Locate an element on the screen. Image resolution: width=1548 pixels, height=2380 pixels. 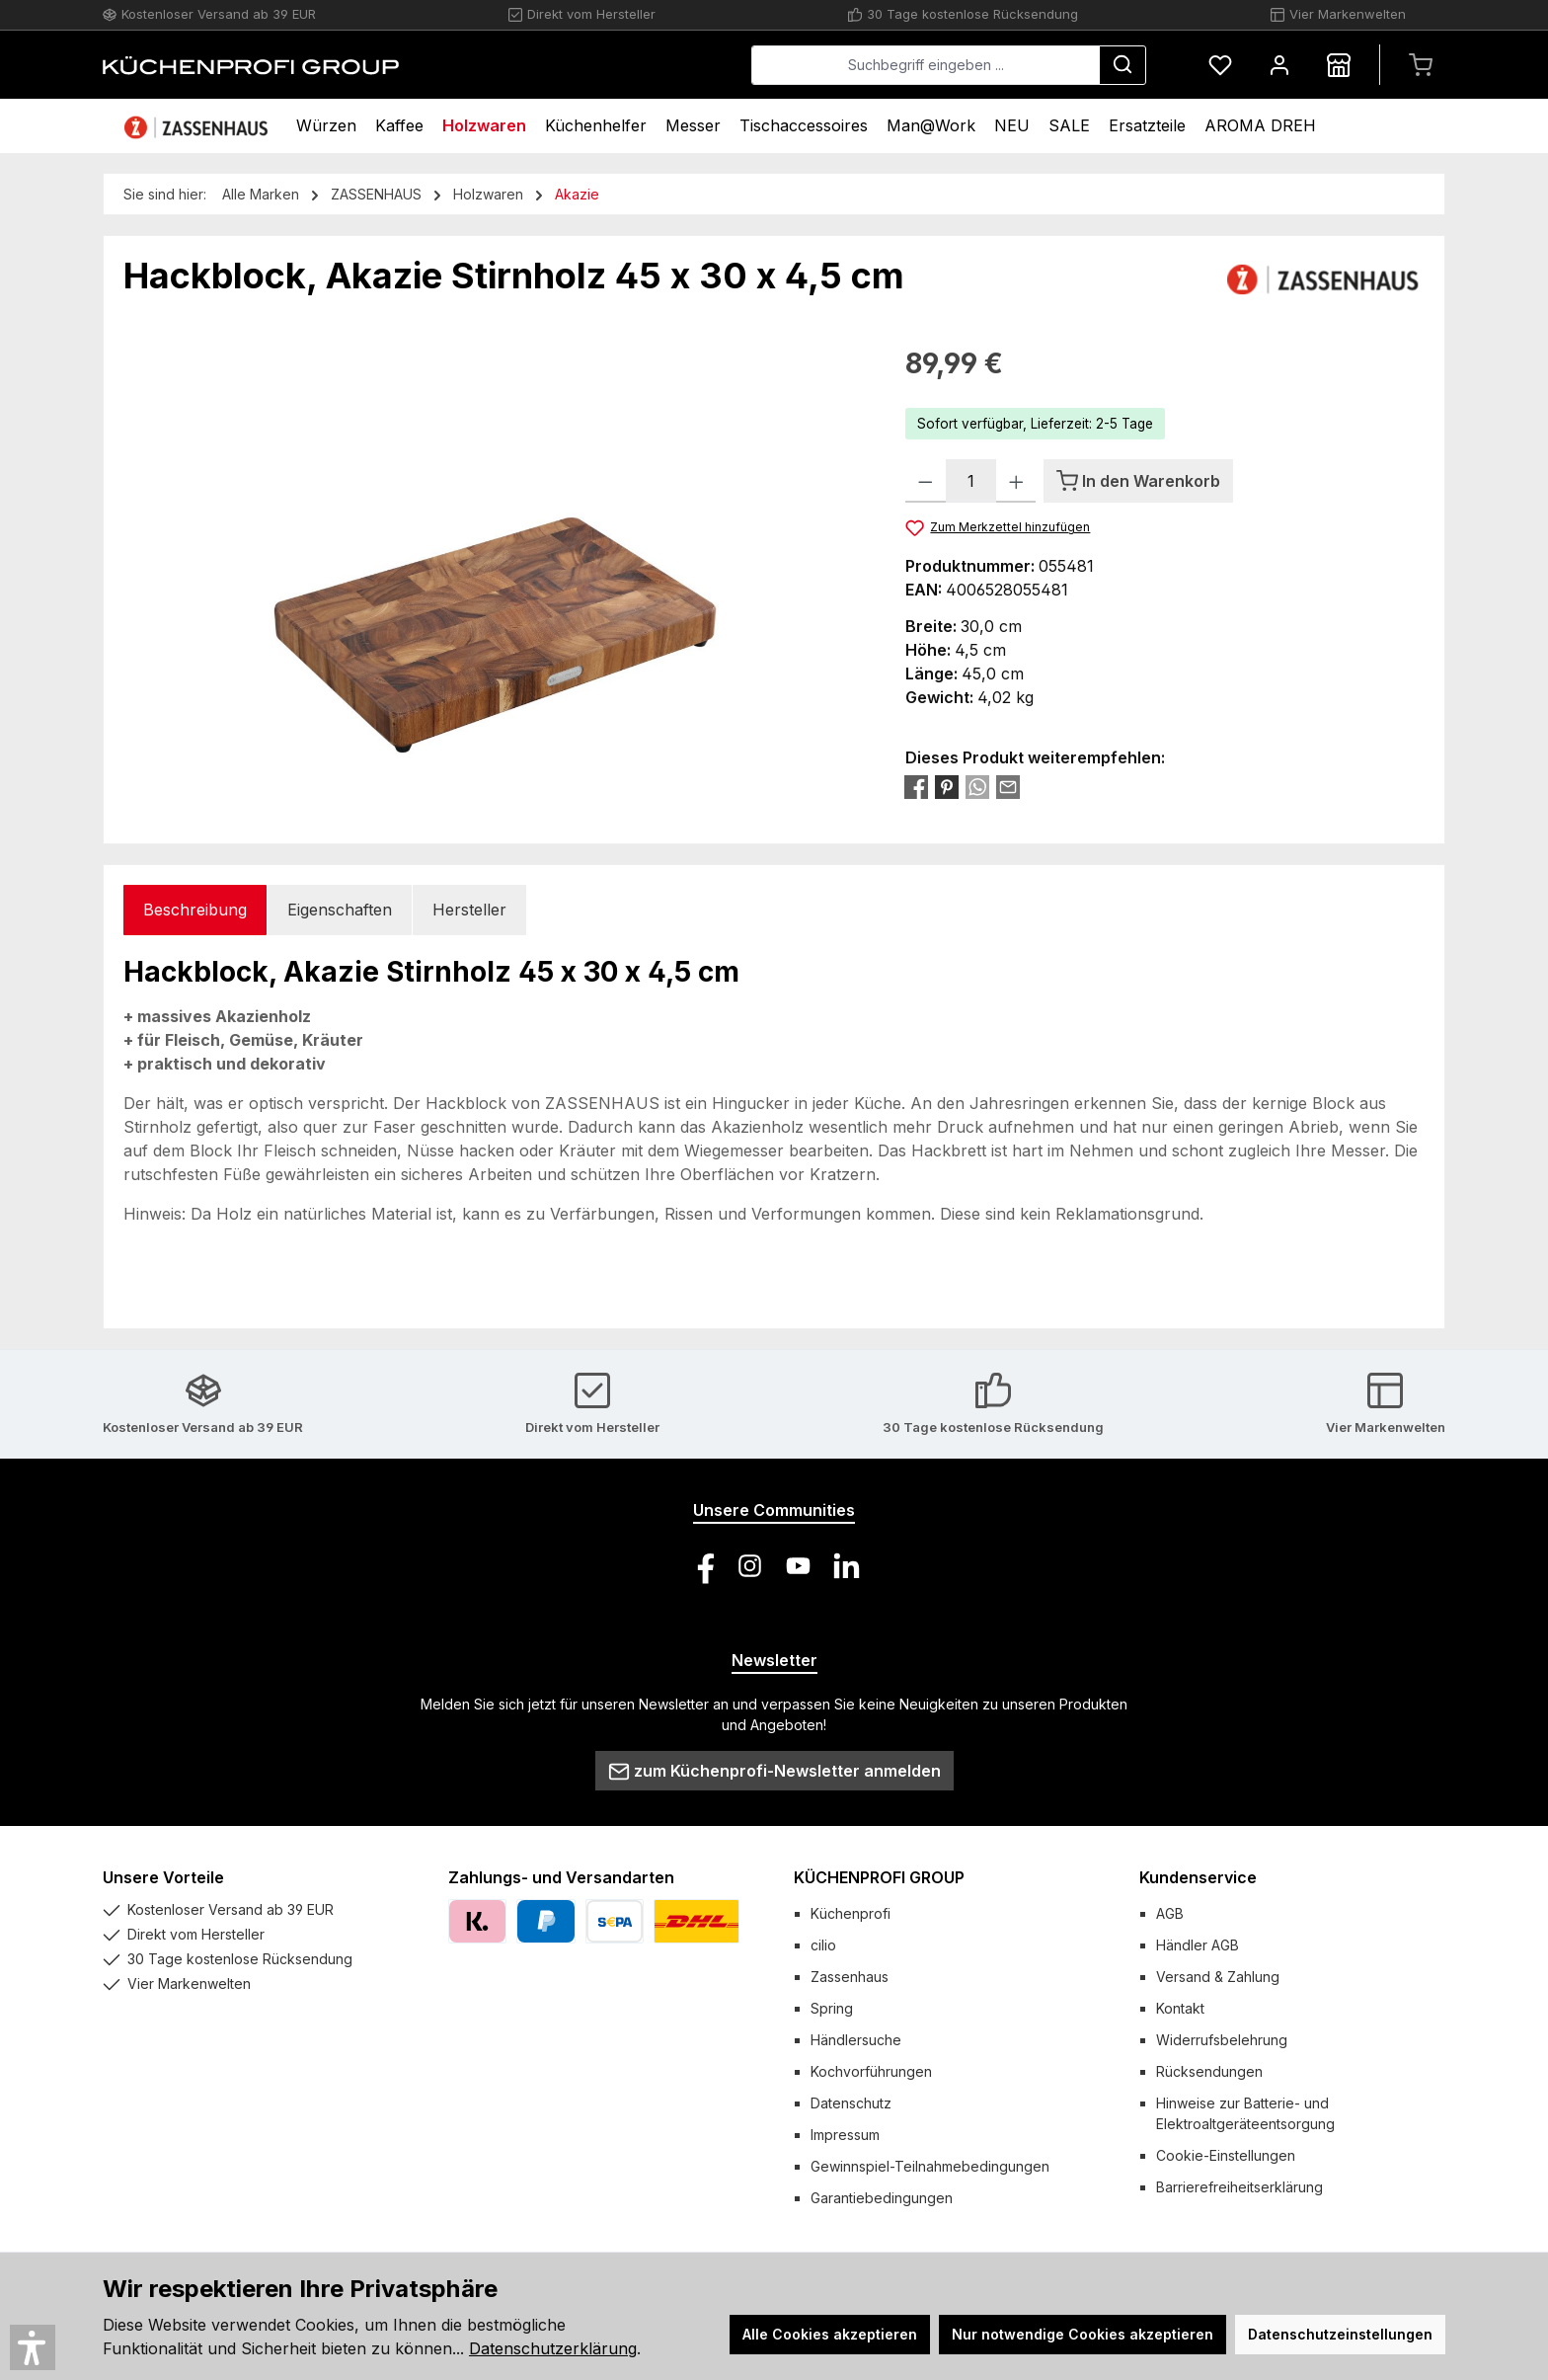
Nur notwendige Cookies akzeptieren is located at coordinates (1082, 2334).